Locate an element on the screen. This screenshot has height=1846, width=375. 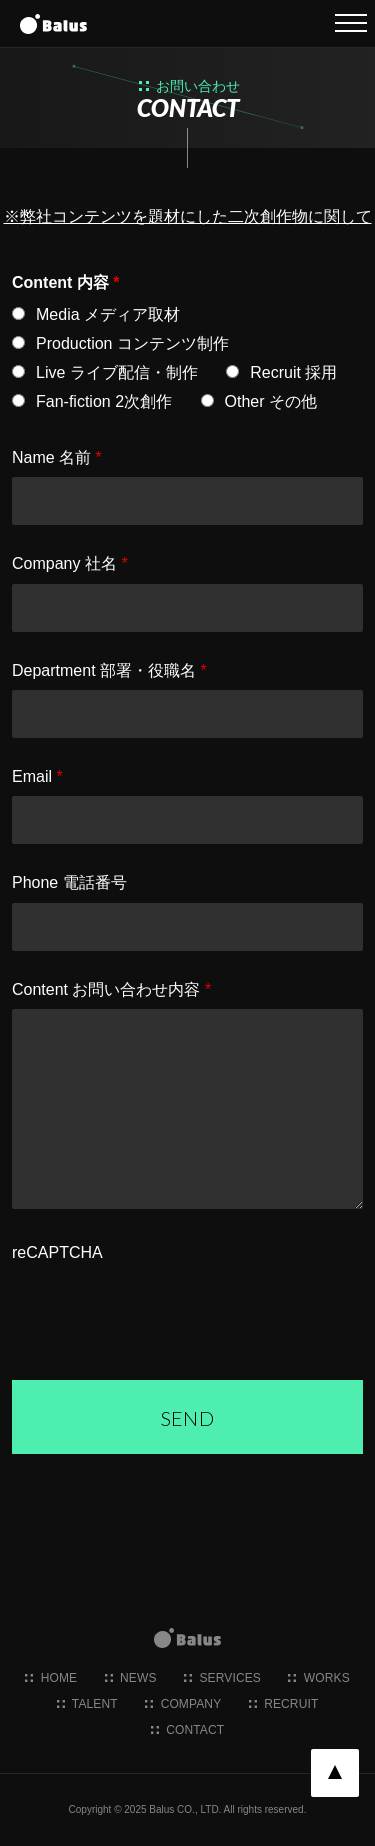
company is located at coordinates (183, 1704).